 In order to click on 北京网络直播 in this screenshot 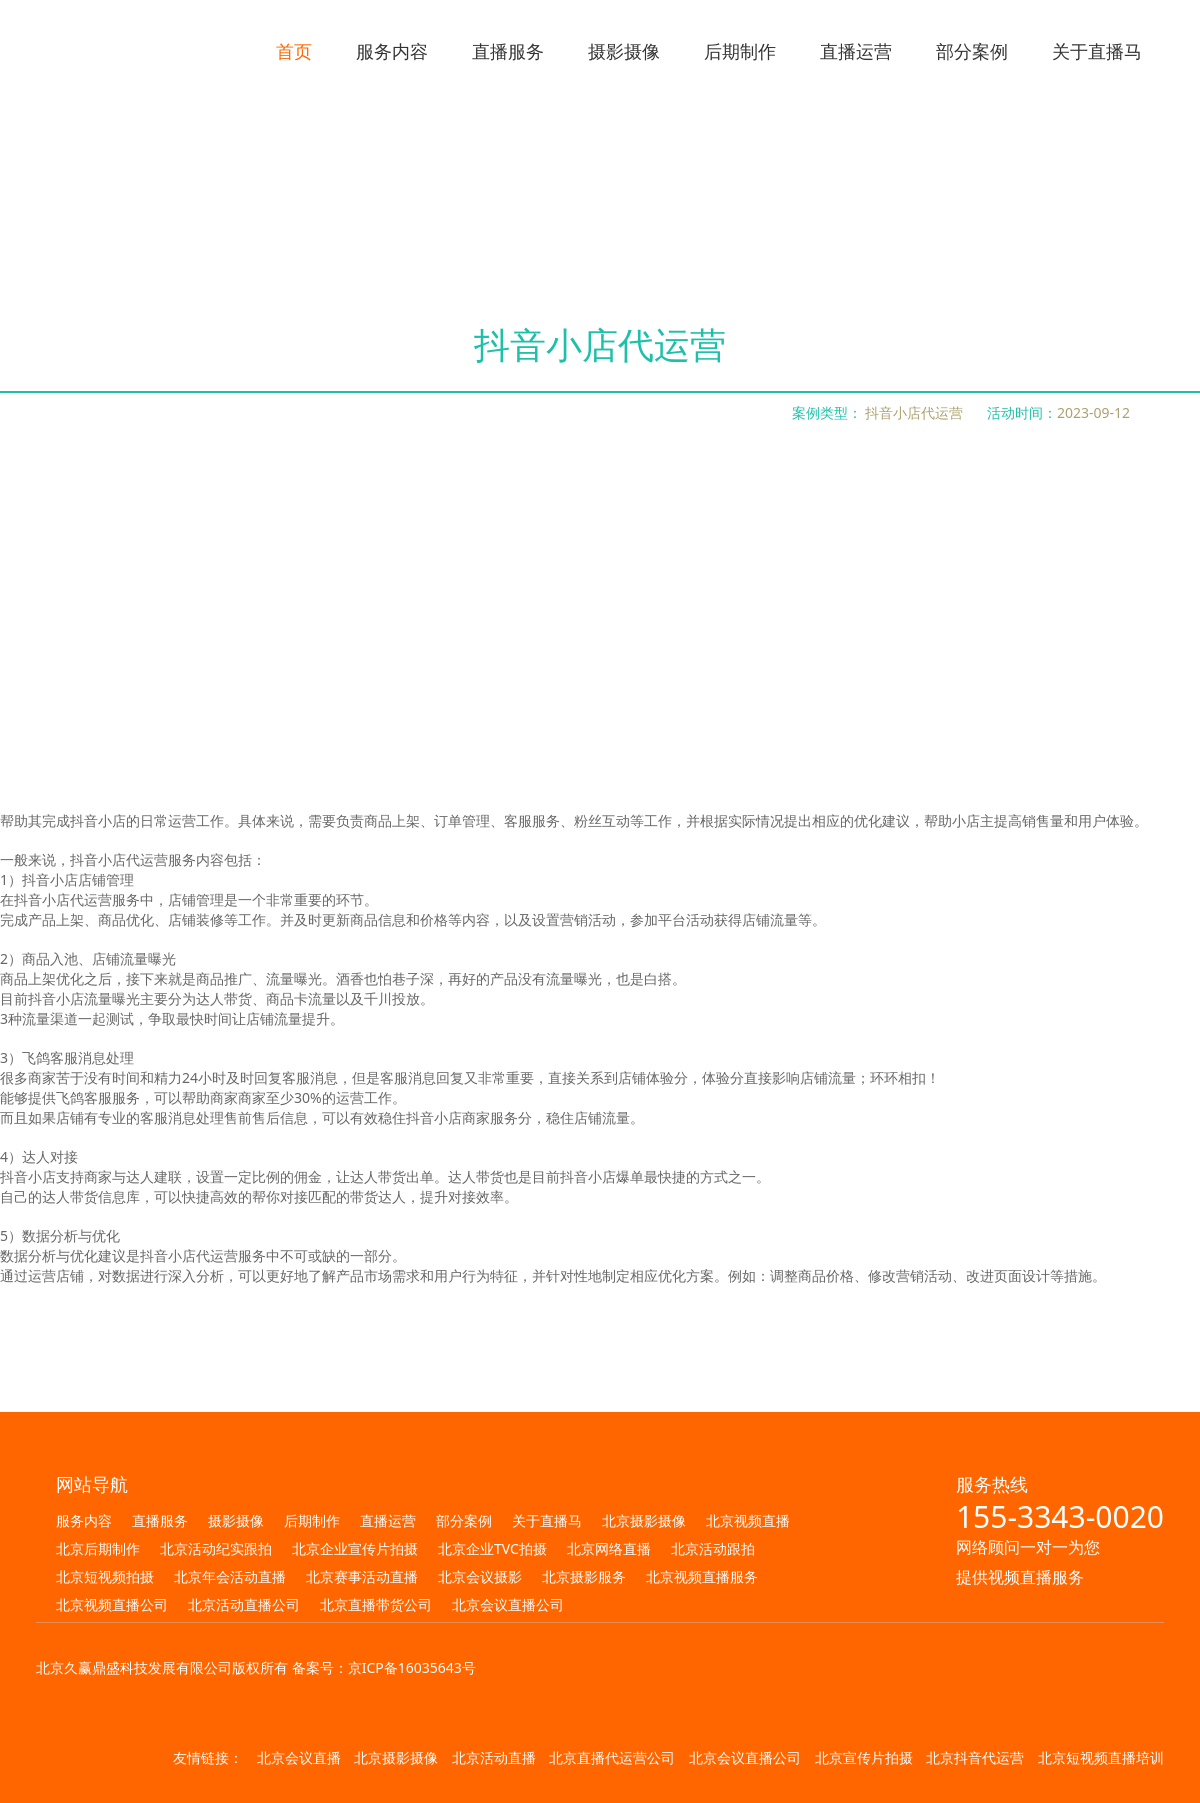, I will do `click(609, 1548)`.